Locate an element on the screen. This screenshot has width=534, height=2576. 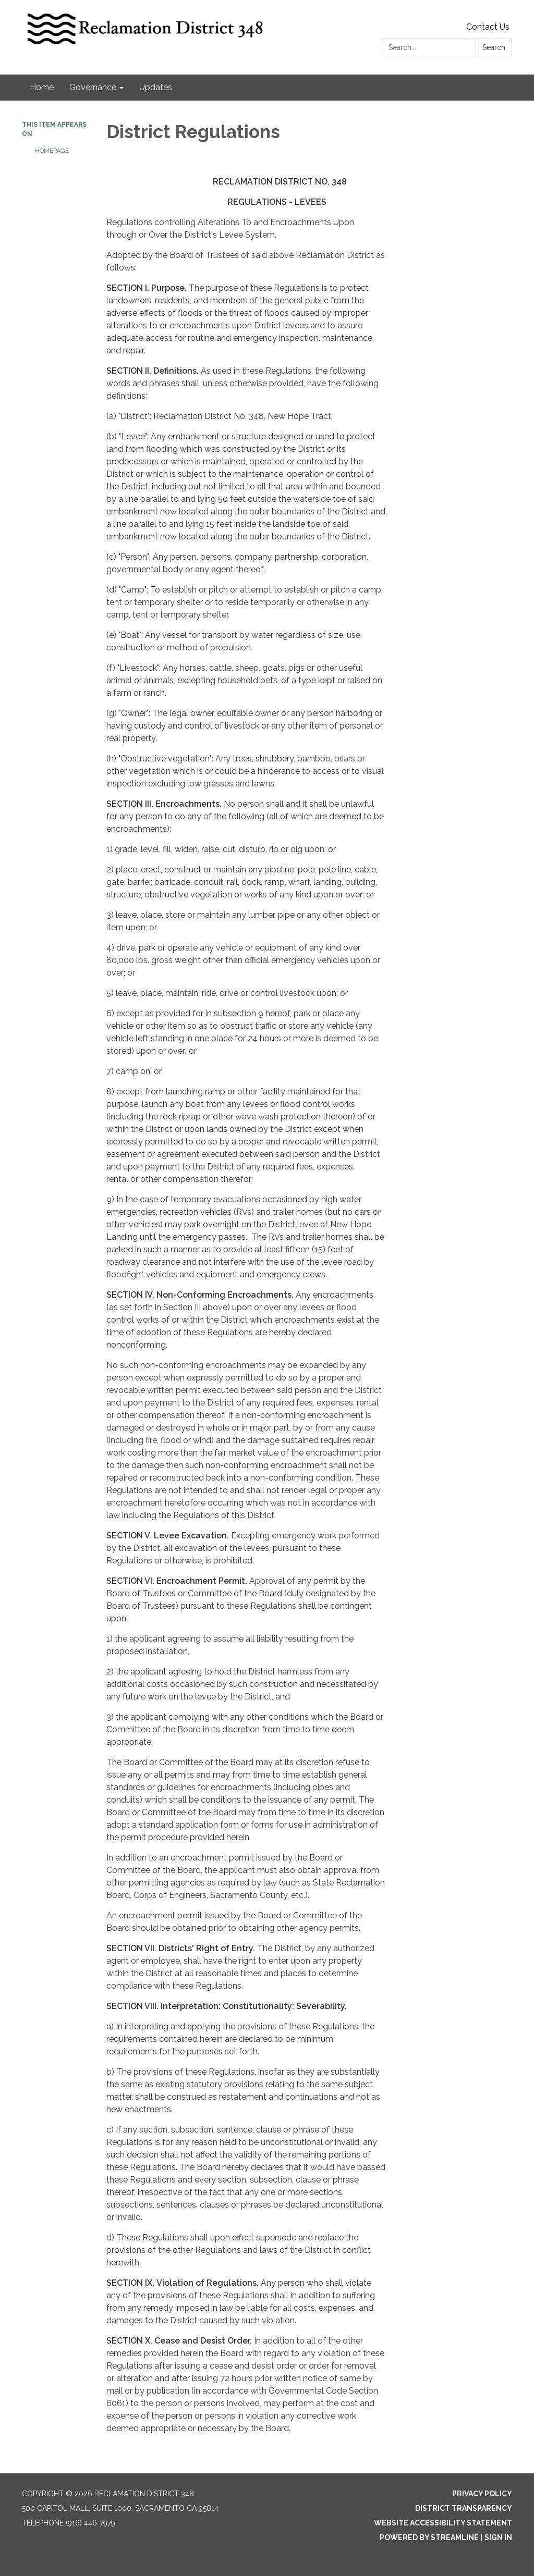
Contact Us is located at coordinates (487, 27).